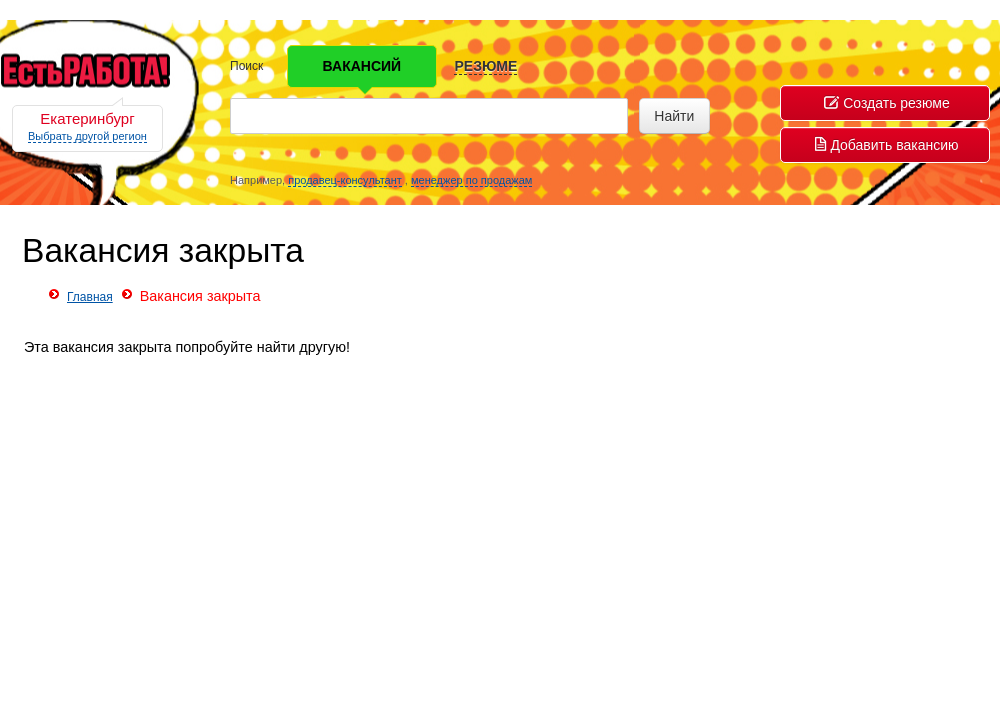 The height and width of the screenshot is (720, 1000). Describe the element at coordinates (87, 136) in the screenshot. I see `Выбрать другой регион` at that location.